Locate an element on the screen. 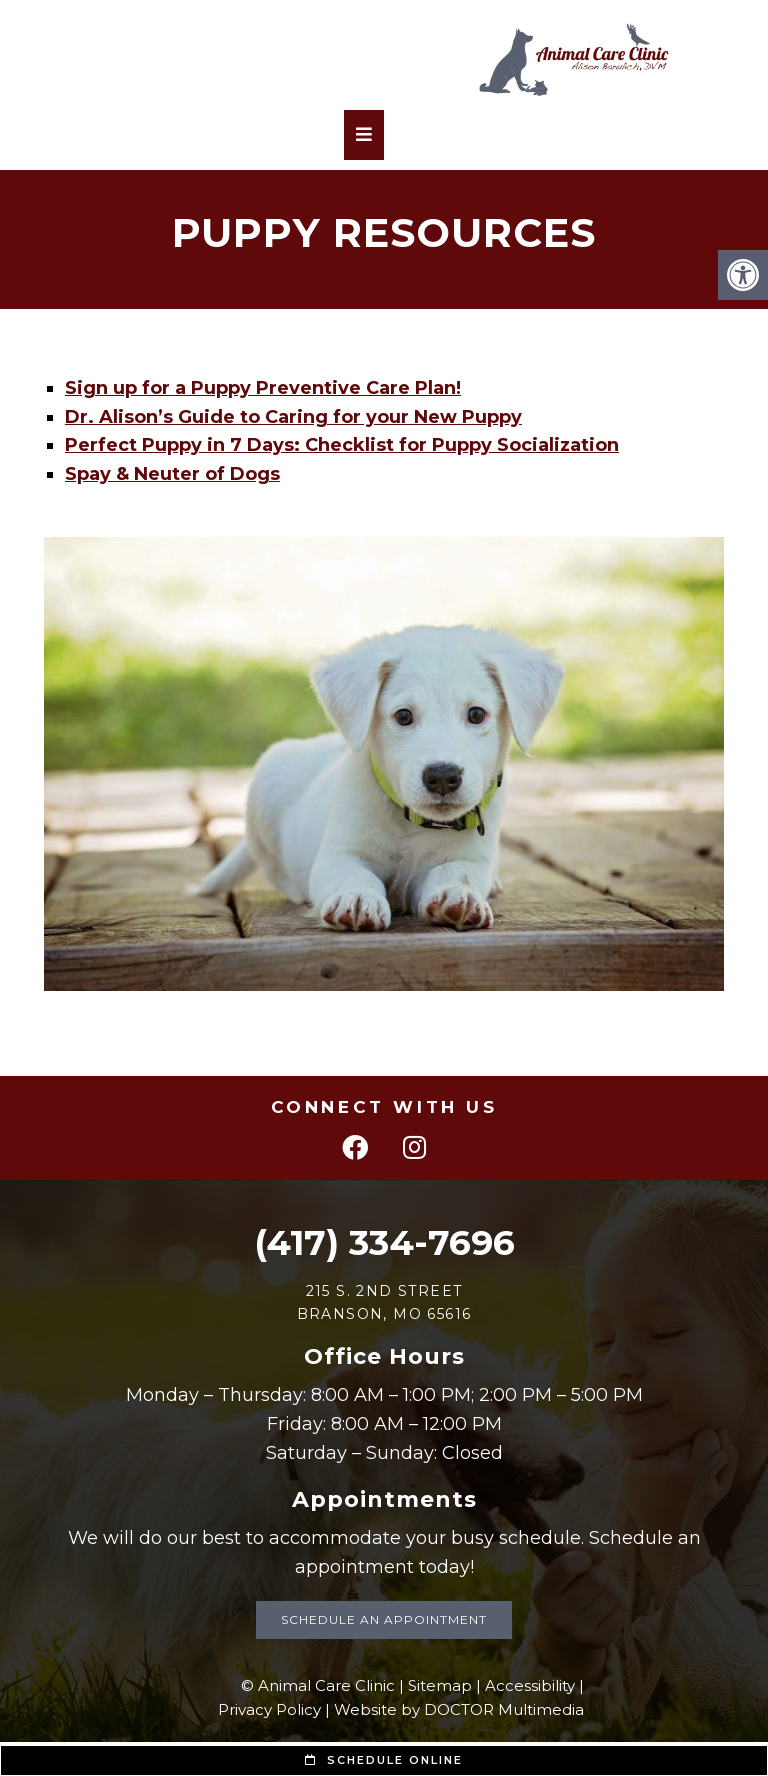  Website by DOCTOR Multimedia is located at coordinates (459, 1709).